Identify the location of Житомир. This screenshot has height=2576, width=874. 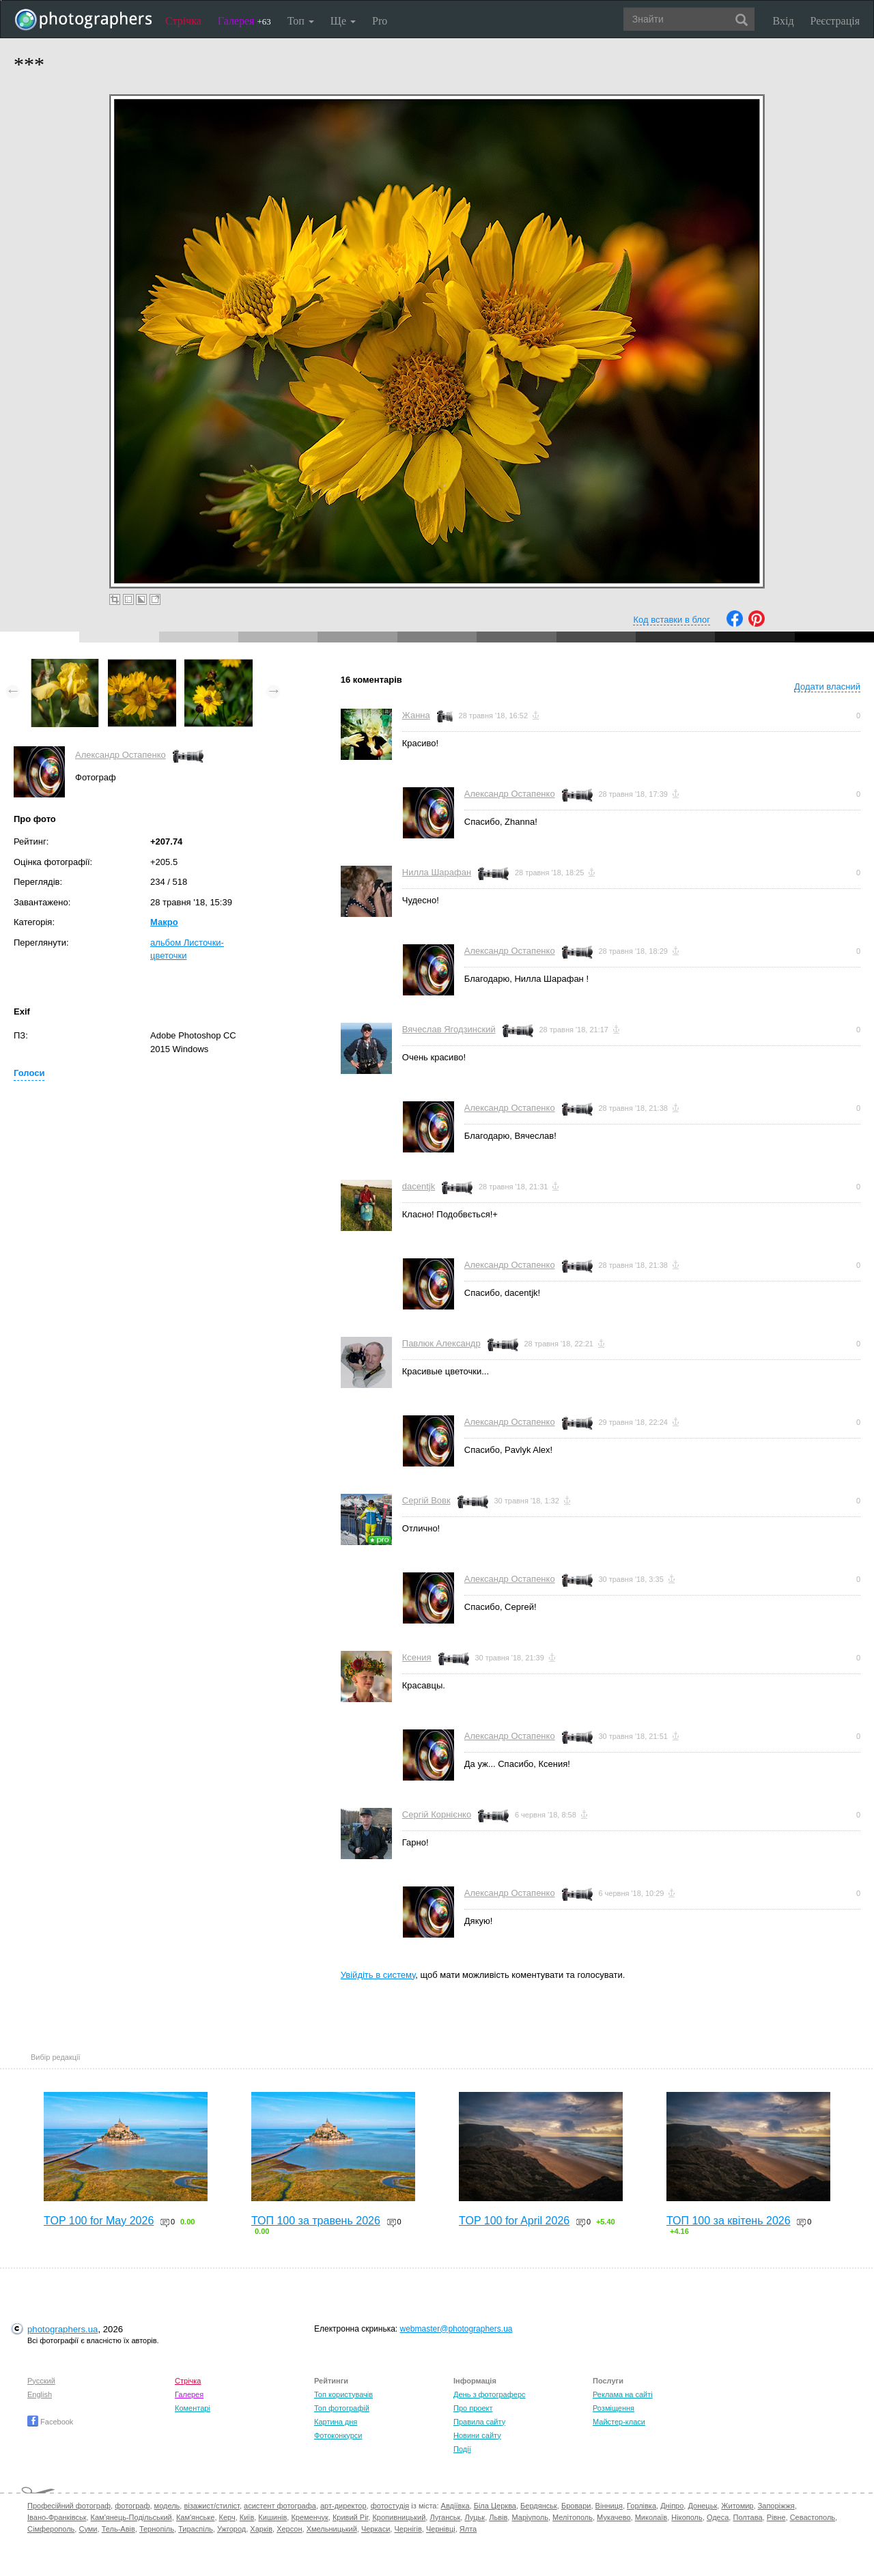
(737, 2506).